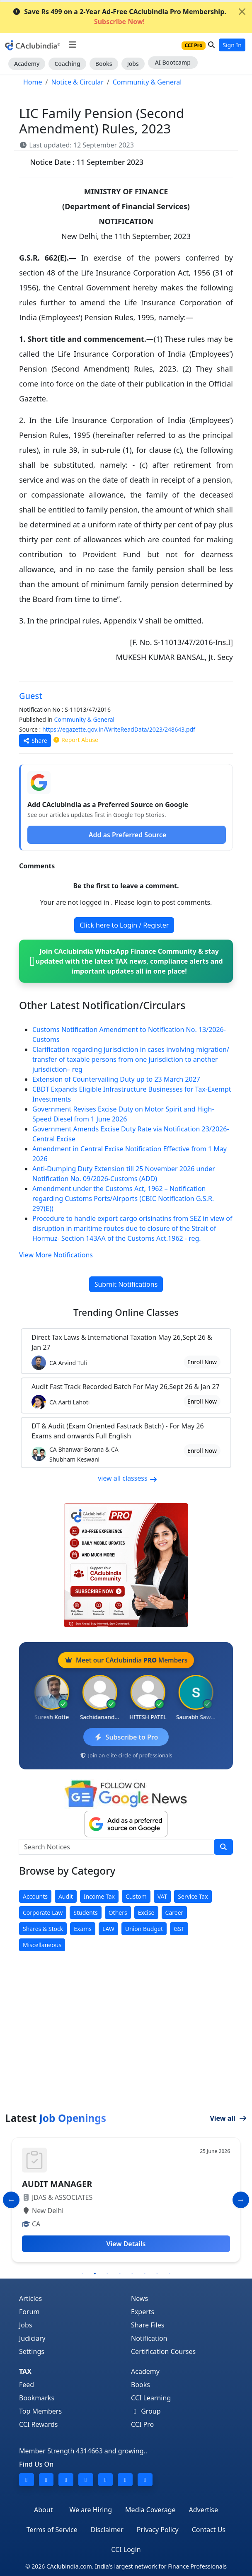 The image size is (252, 2576). I want to click on [Toggle navigation], so click(72, 44).